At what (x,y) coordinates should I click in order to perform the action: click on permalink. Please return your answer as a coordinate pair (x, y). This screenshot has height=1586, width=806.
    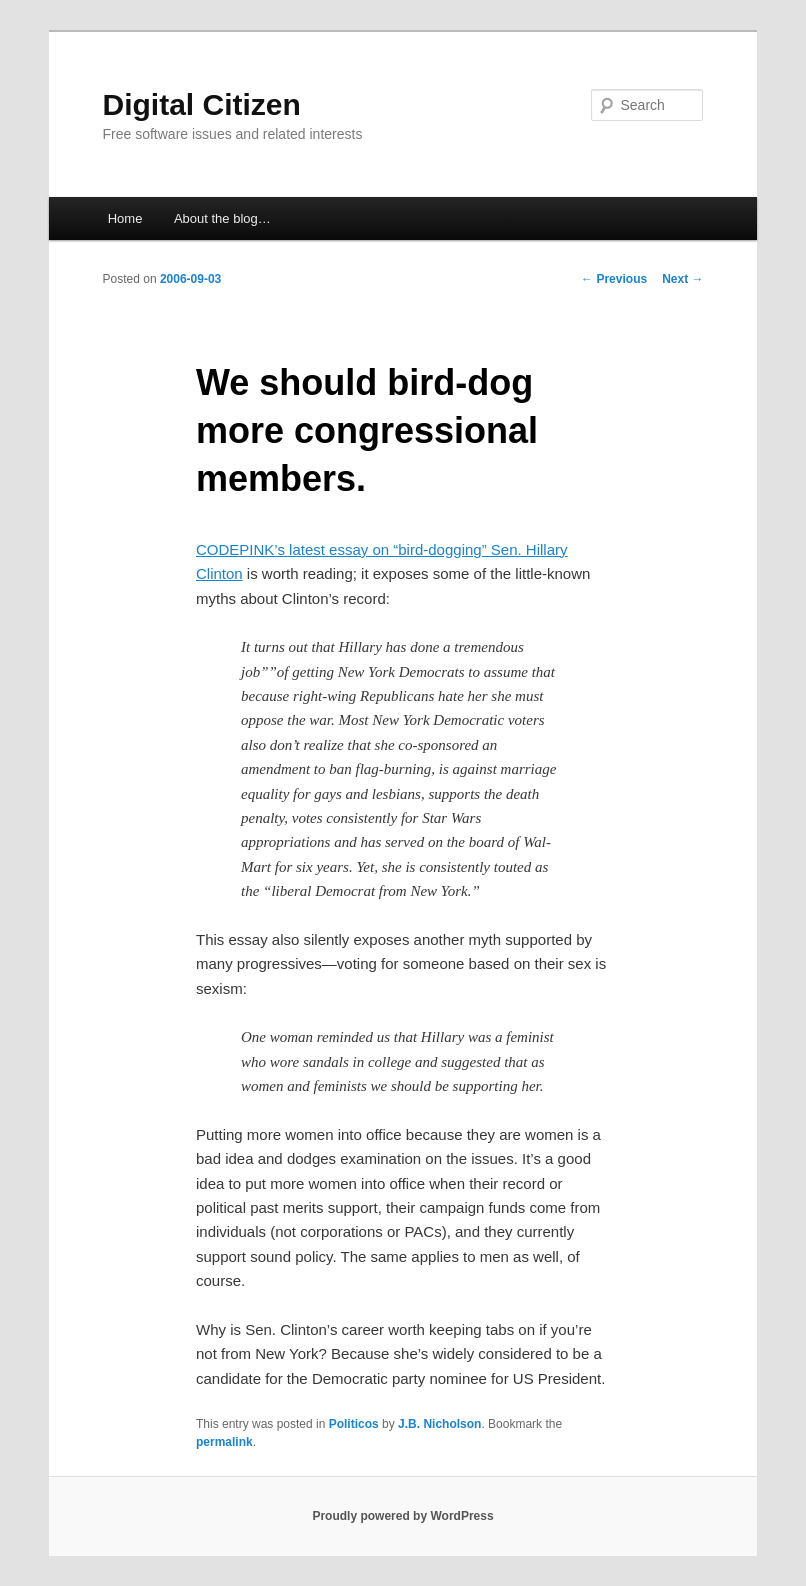
    Looking at the image, I should click on (224, 1442).